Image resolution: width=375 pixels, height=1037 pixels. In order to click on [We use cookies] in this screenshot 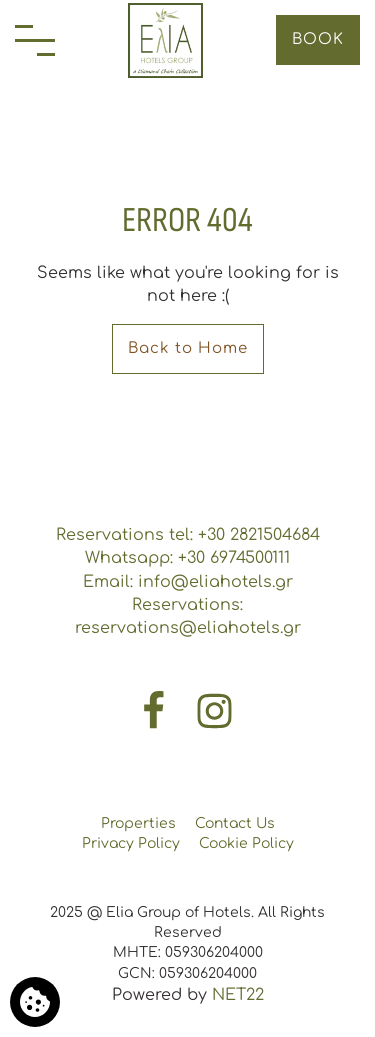, I will do `click(35, 1002)`.